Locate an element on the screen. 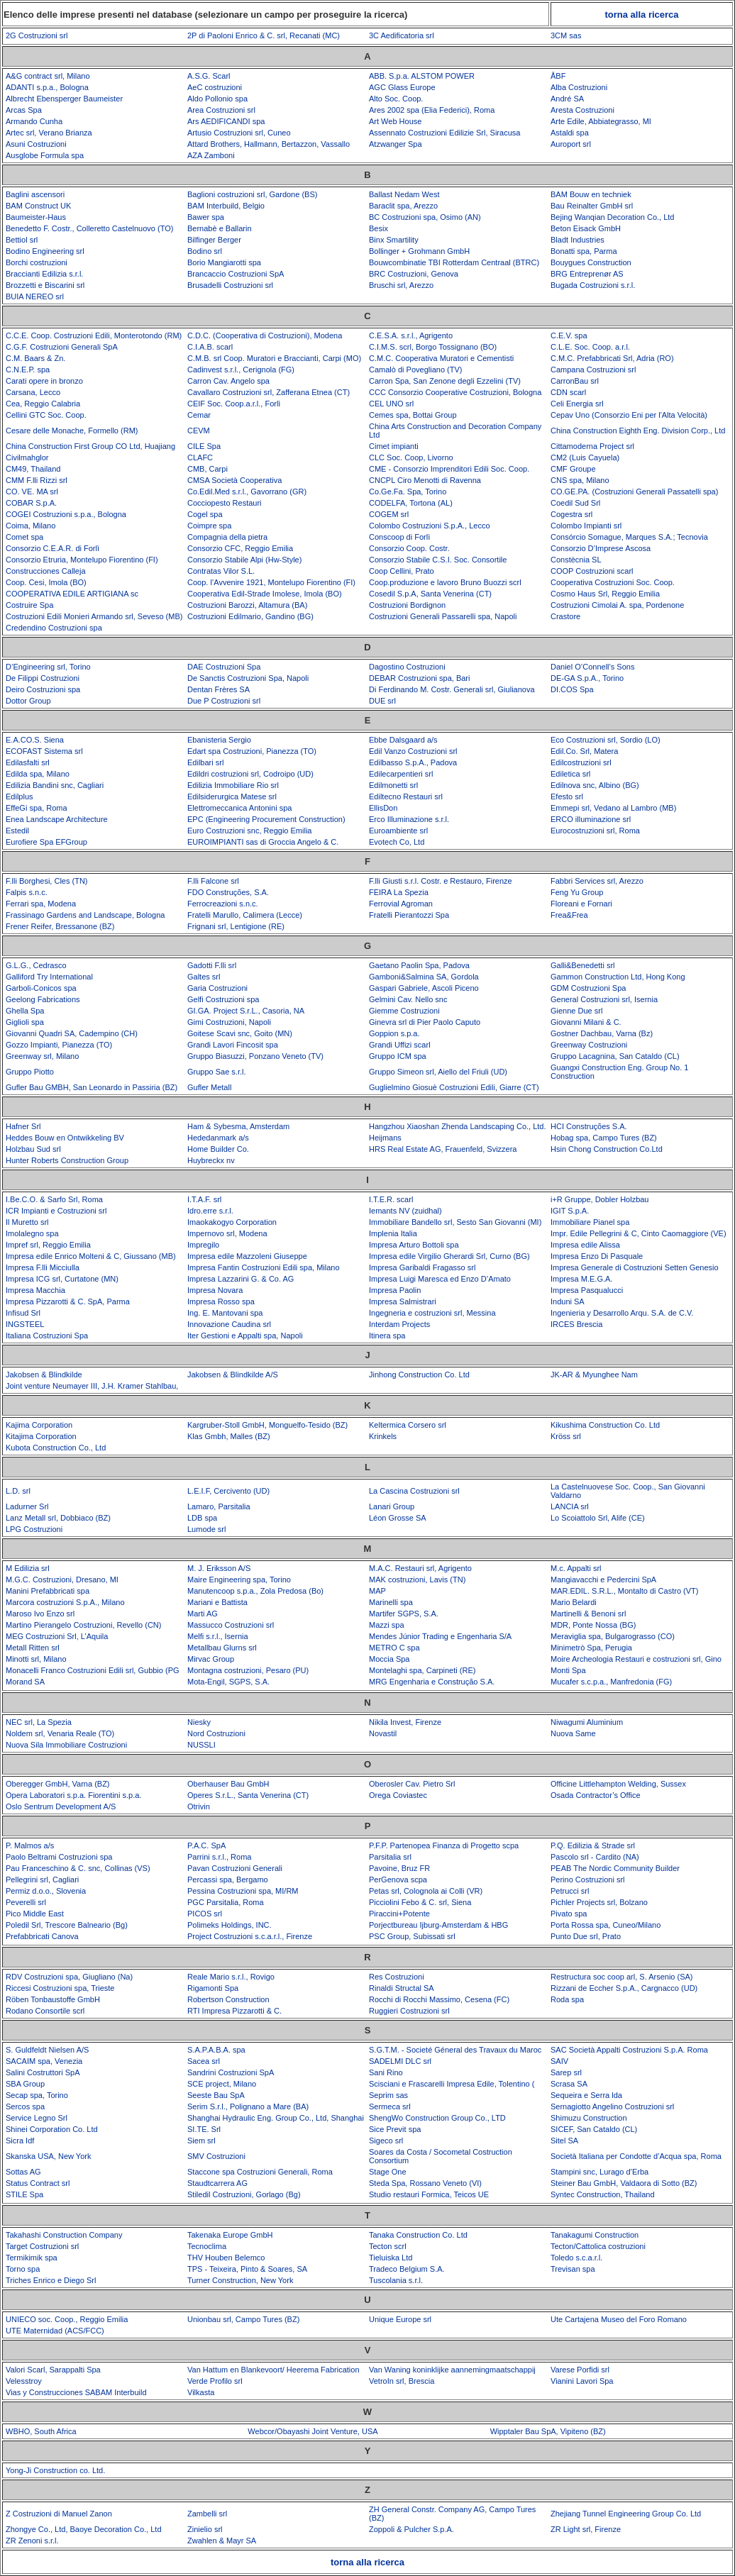 The height and width of the screenshot is (2576, 735). BRG Entreprenør AS is located at coordinates (587, 274).